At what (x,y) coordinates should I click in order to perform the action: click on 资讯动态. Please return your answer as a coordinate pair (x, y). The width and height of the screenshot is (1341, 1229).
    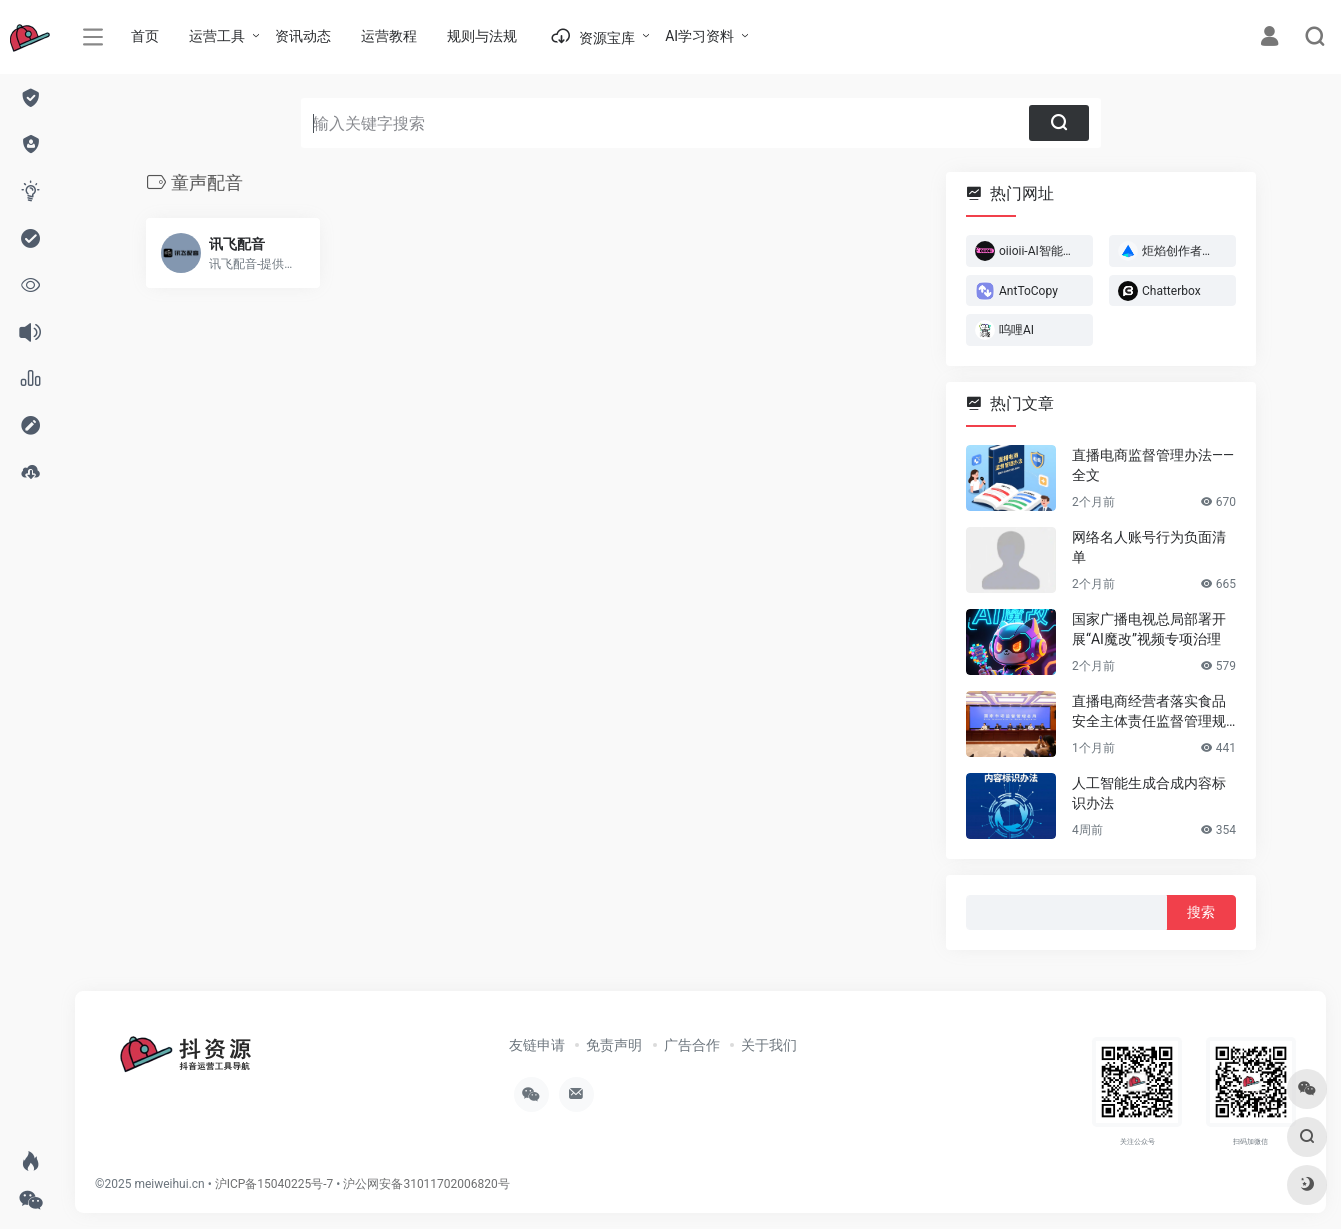
    Looking at the image, I should click on (303, 36).